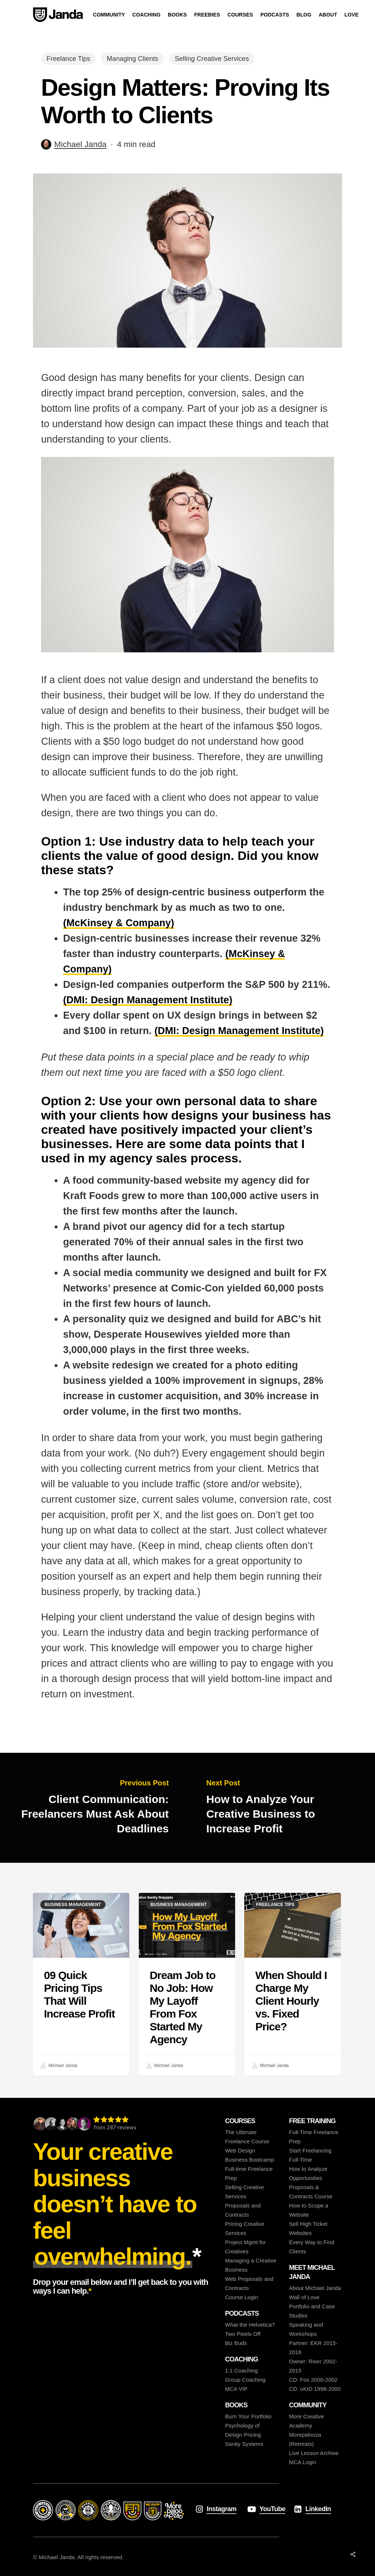  Describe the element at coordinates (318, 2509) in the screenshot. I see `LinkedIn [button]` at that location.